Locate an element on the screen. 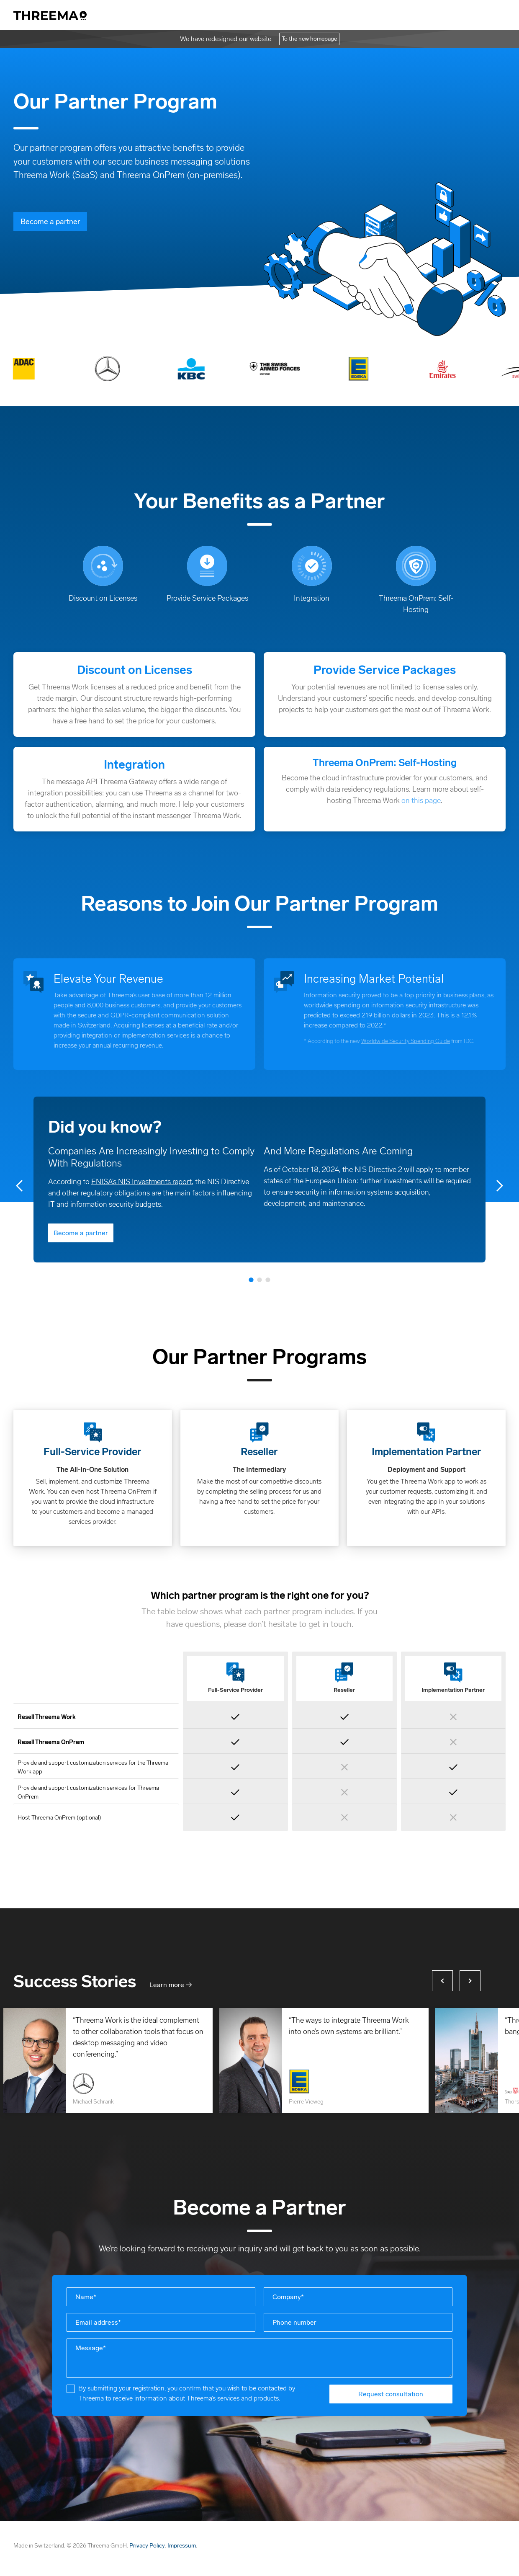  ENISA’s NIS Investments report is located at coordinates (141, 1181).